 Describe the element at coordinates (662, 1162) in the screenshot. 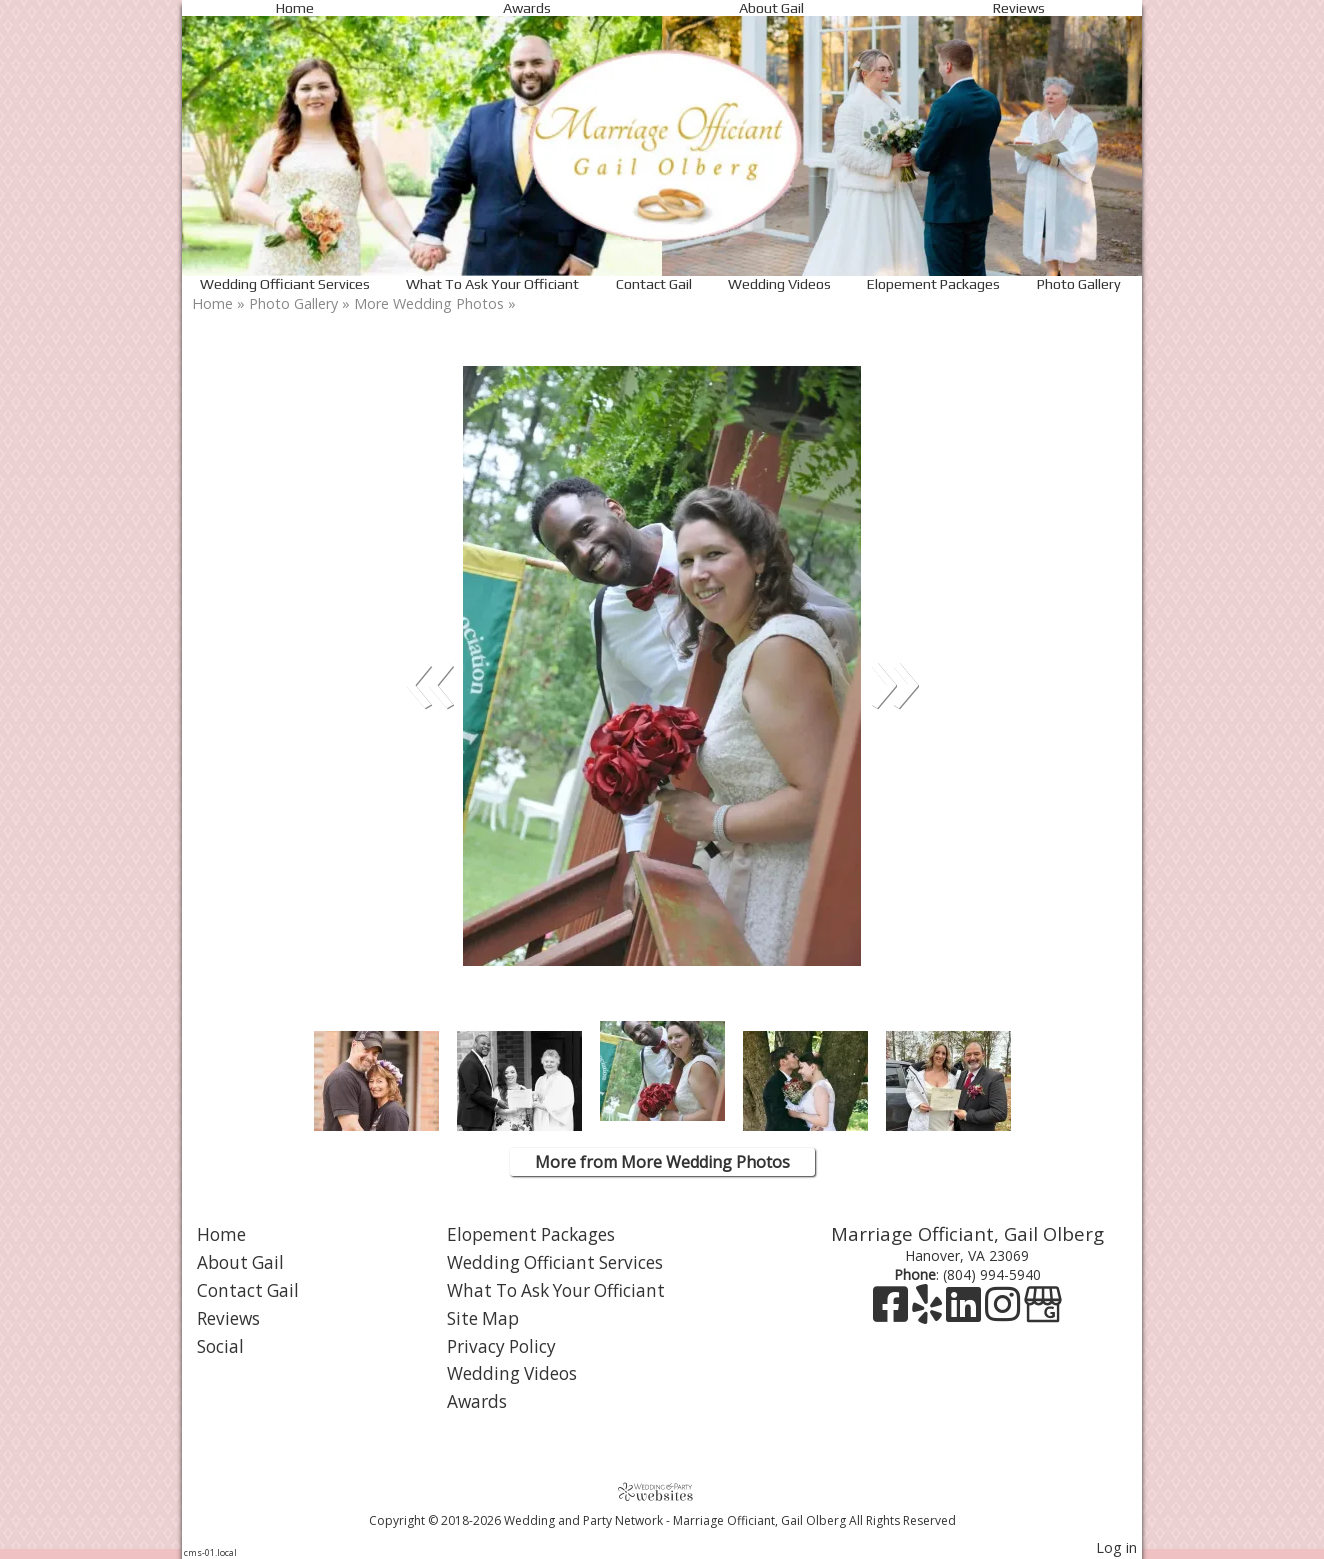

I see `More from More Wedding Photos` at that location.